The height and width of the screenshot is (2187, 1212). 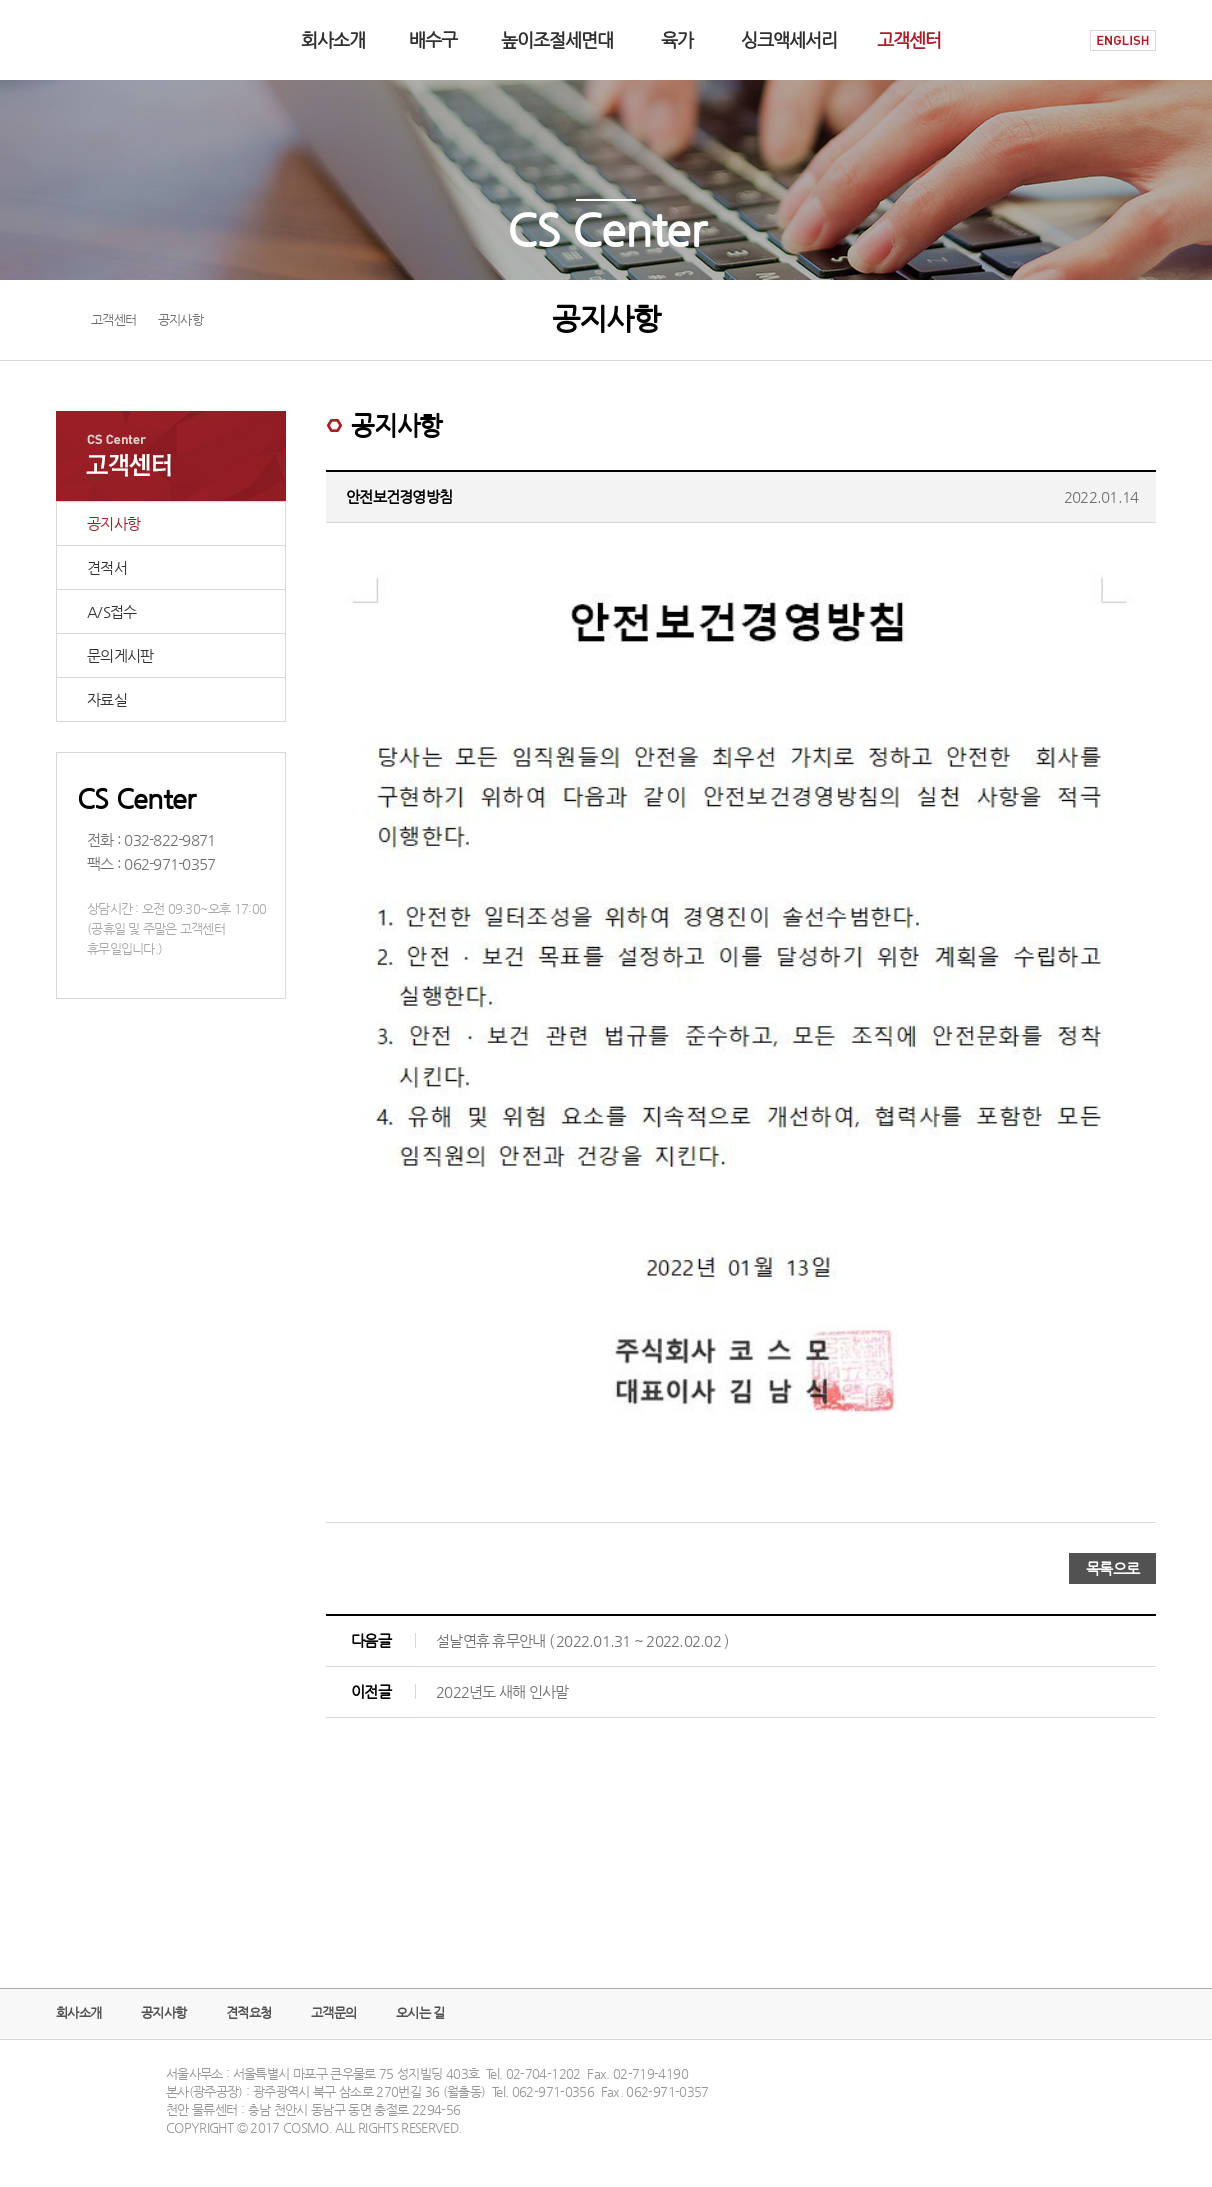 I want to click on 2022년도 새해 인사말, so click(x=502, y=1691).